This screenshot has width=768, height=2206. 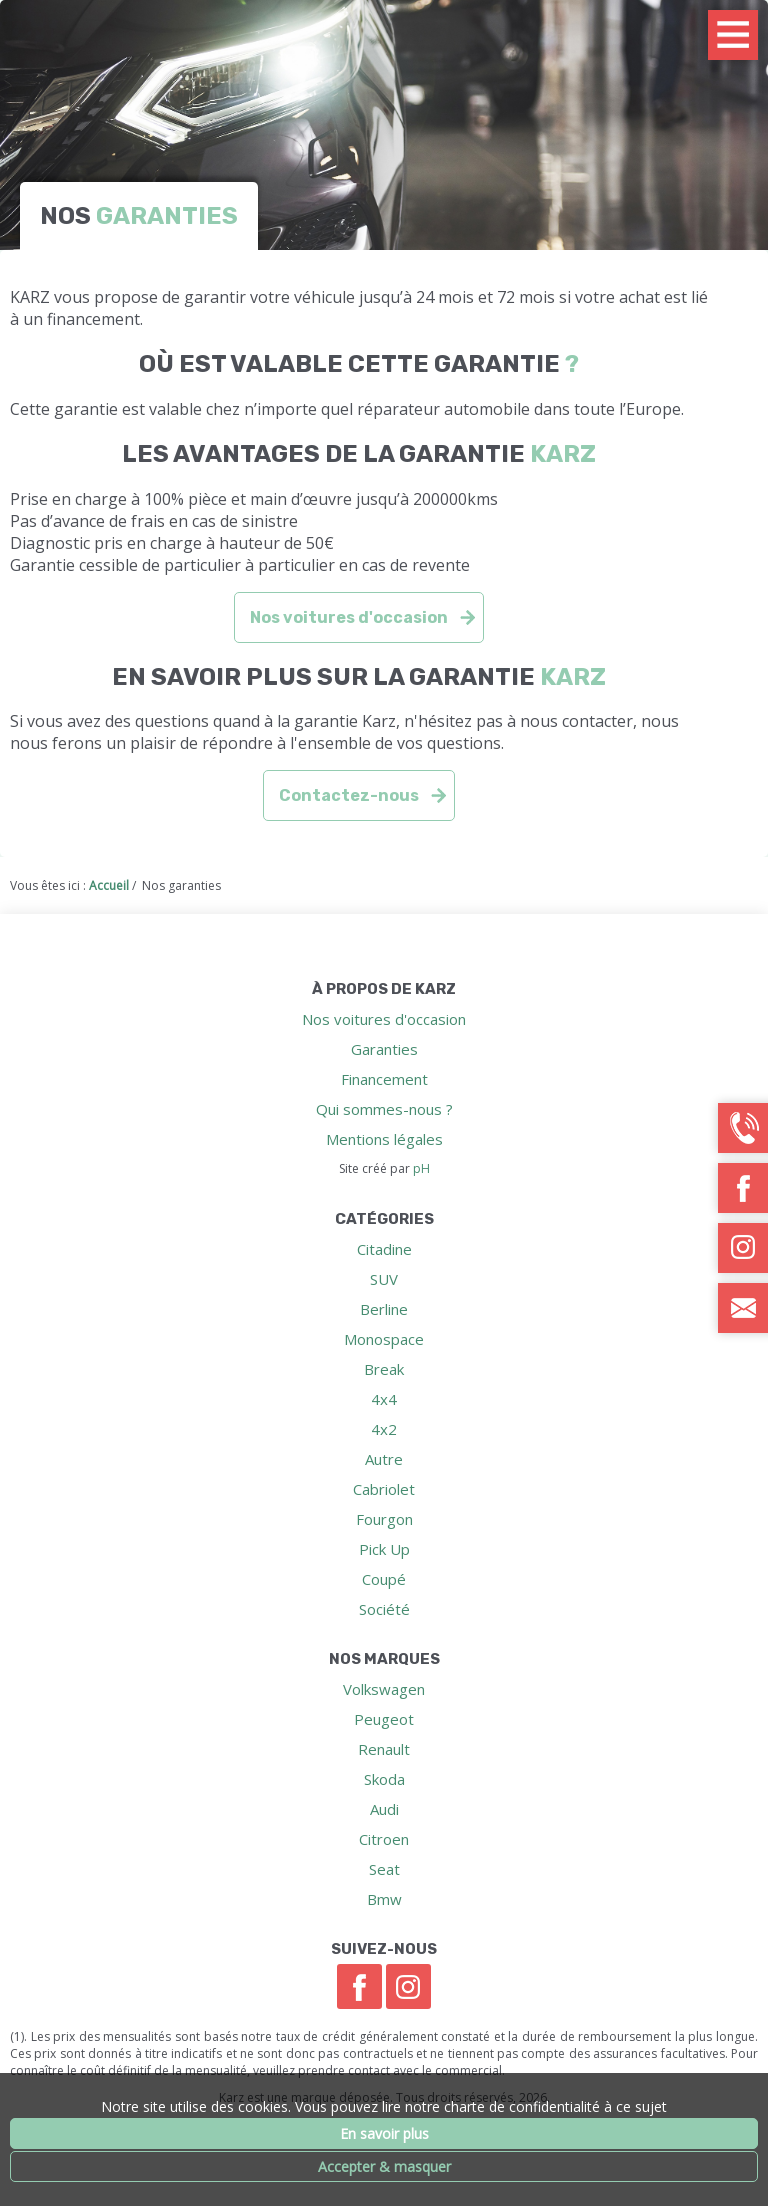 I want to click on Break, so click(x=384, y=1369).